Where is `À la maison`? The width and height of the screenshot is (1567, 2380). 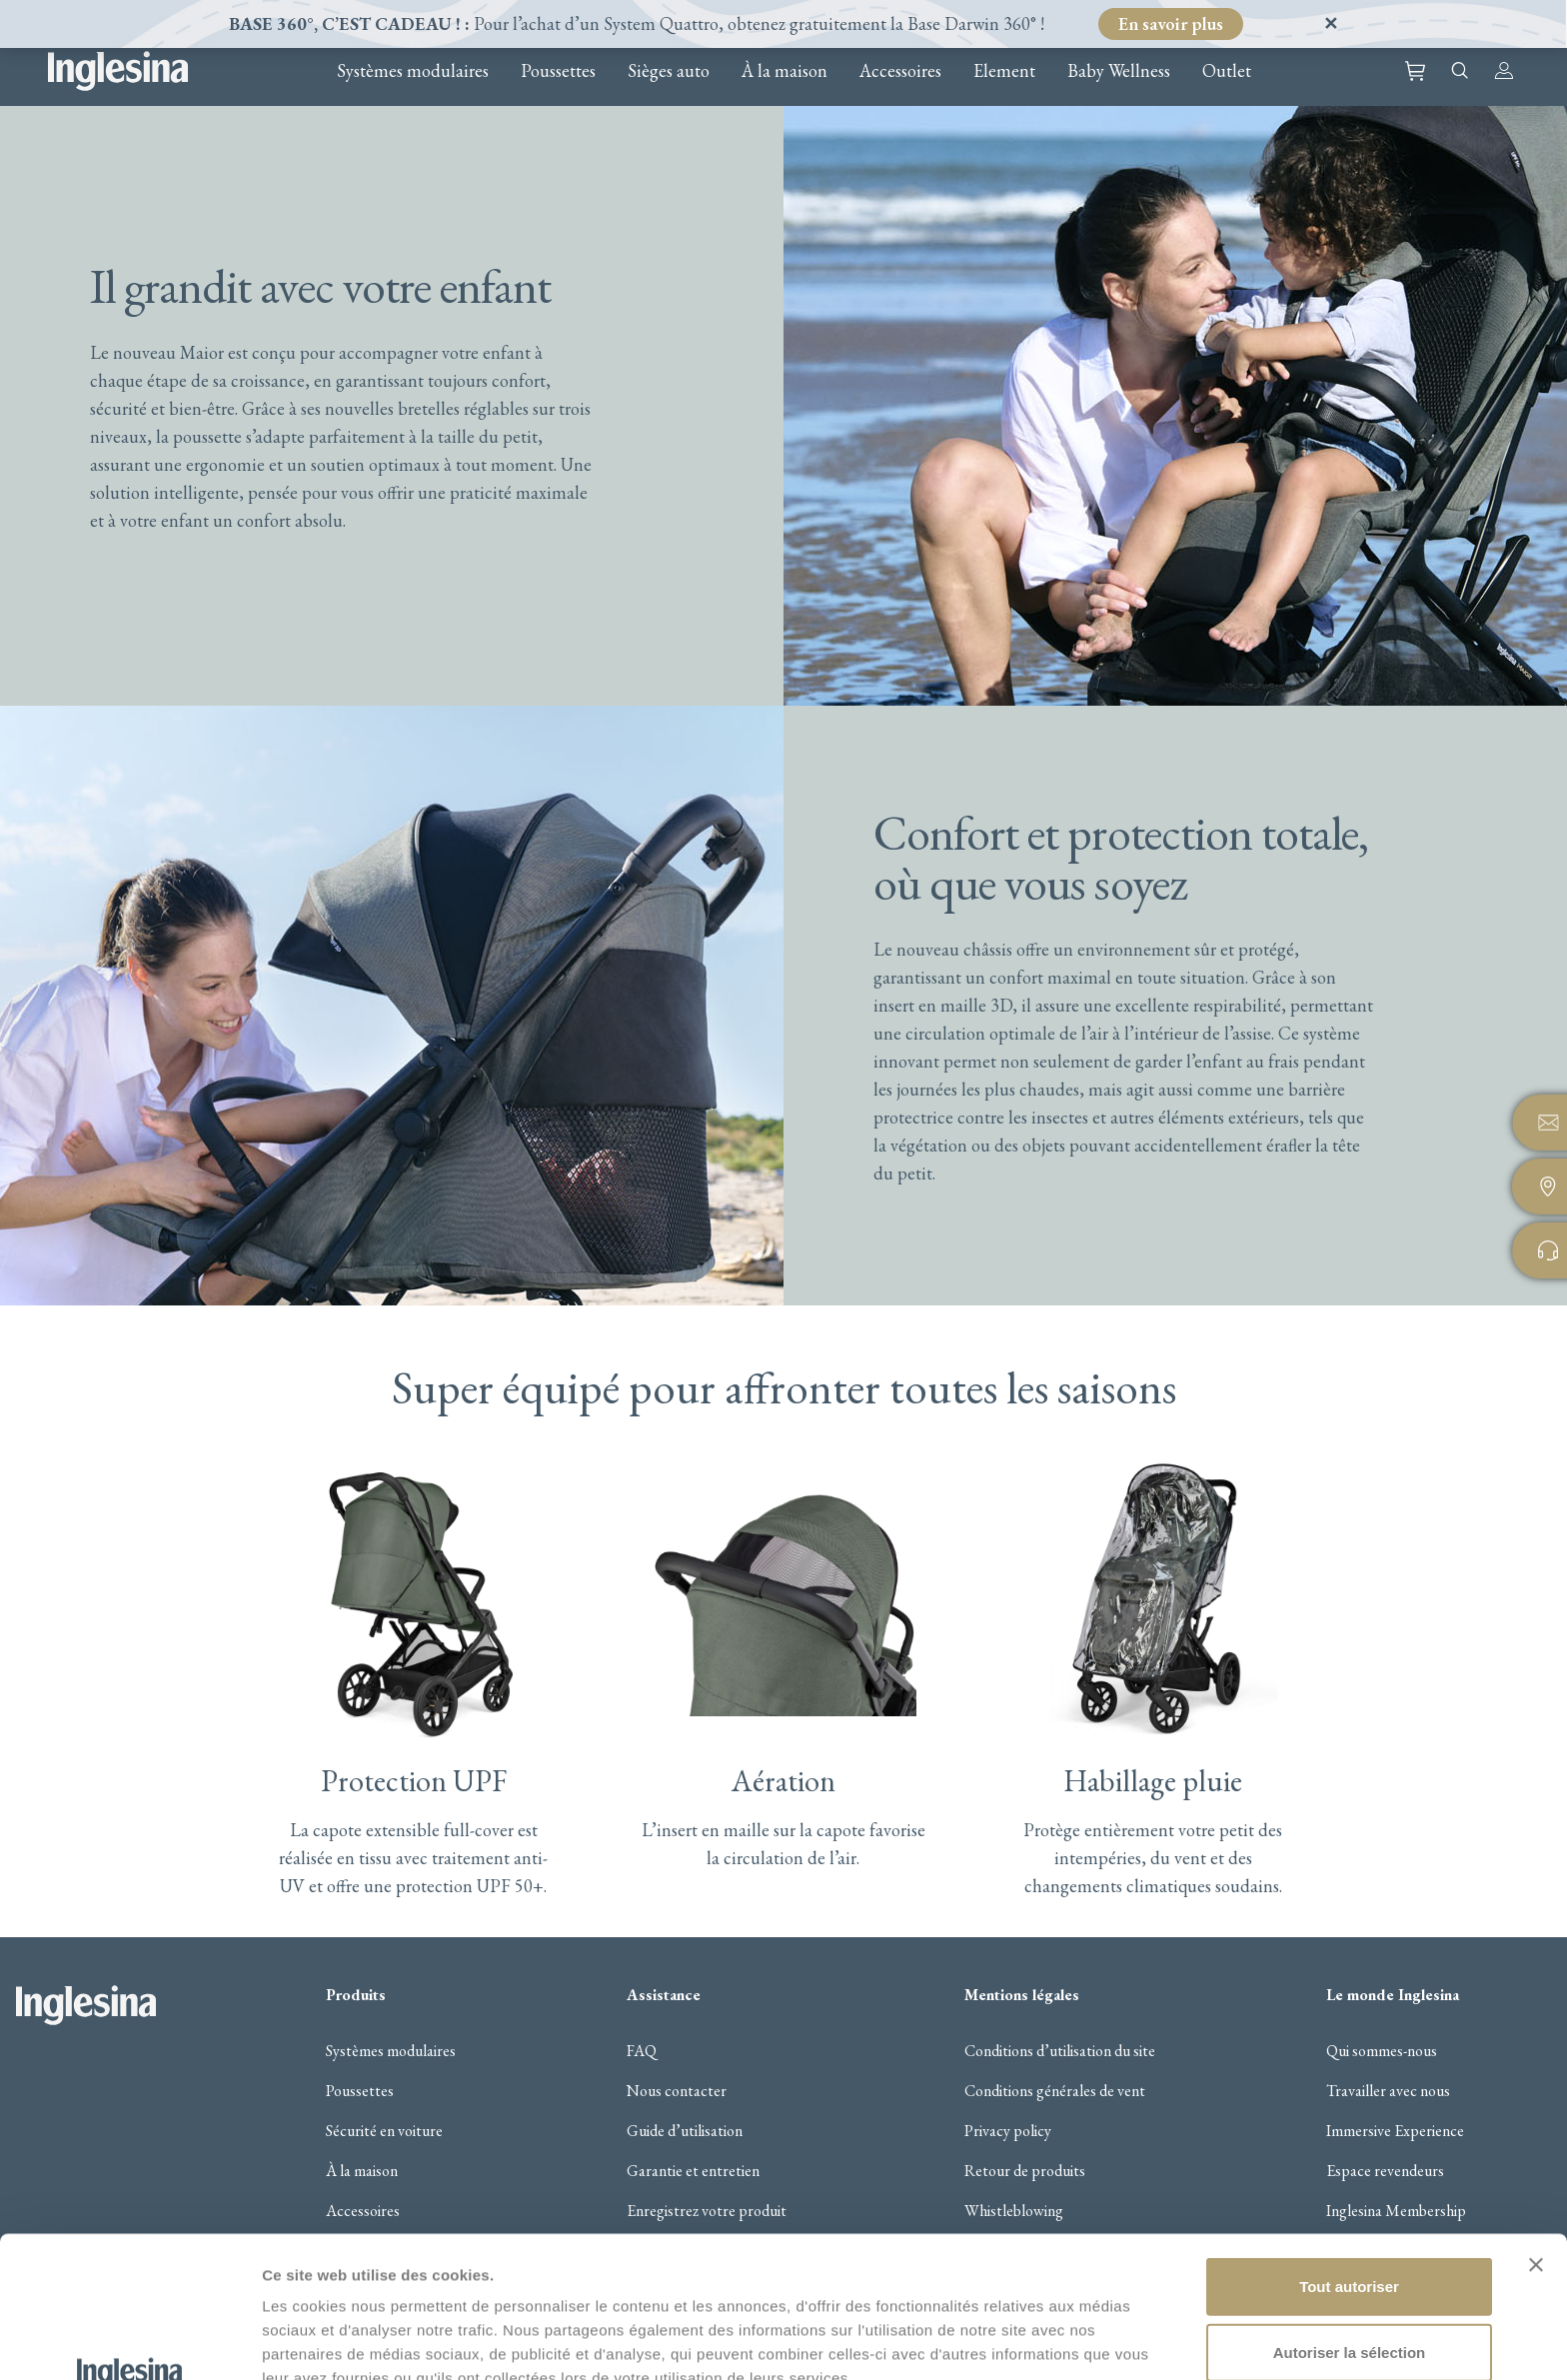
À la maison is located at coordinates (784, 71).